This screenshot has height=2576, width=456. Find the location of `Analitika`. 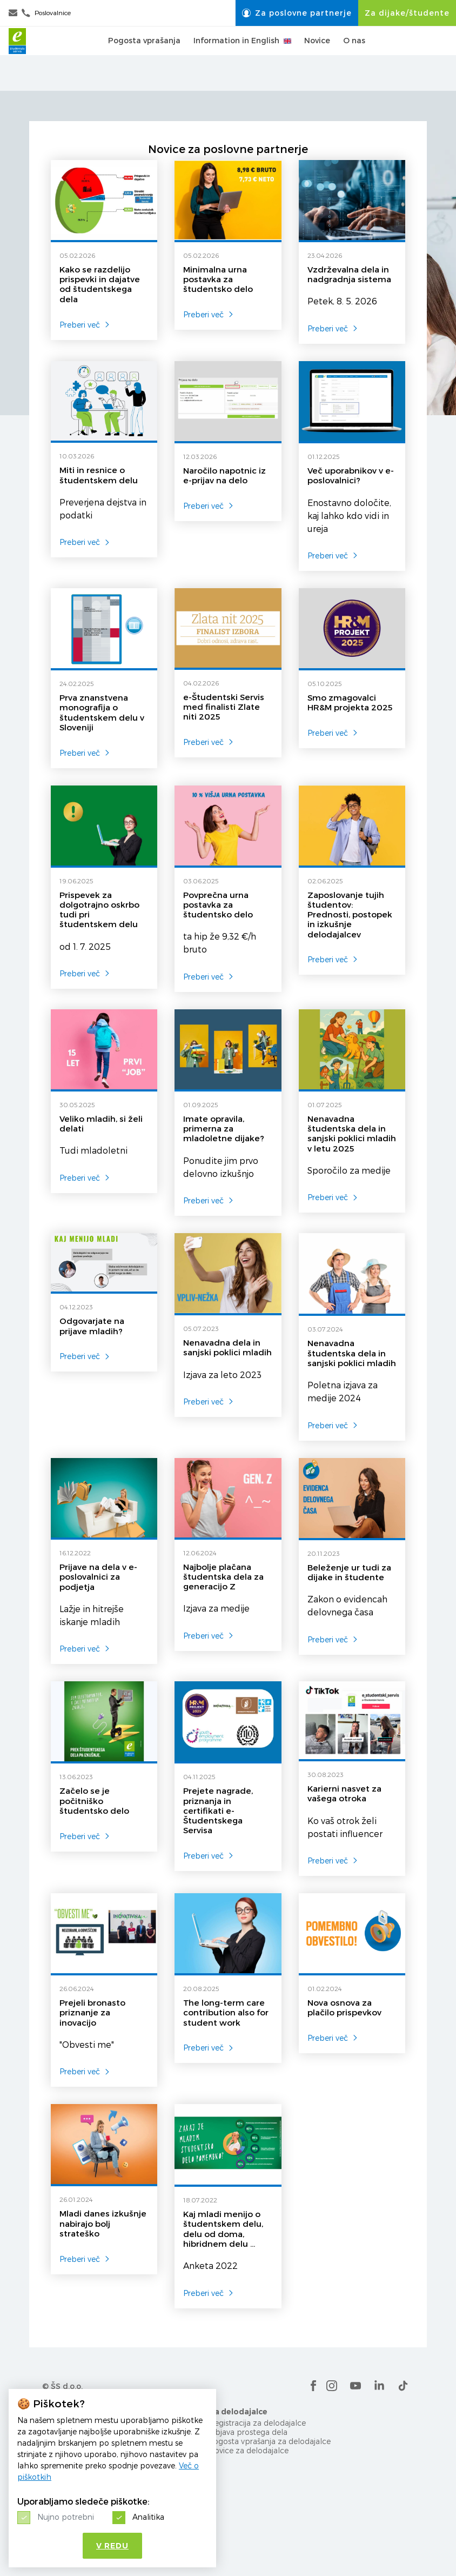

Analitika is located at coordinates (148, 2516).